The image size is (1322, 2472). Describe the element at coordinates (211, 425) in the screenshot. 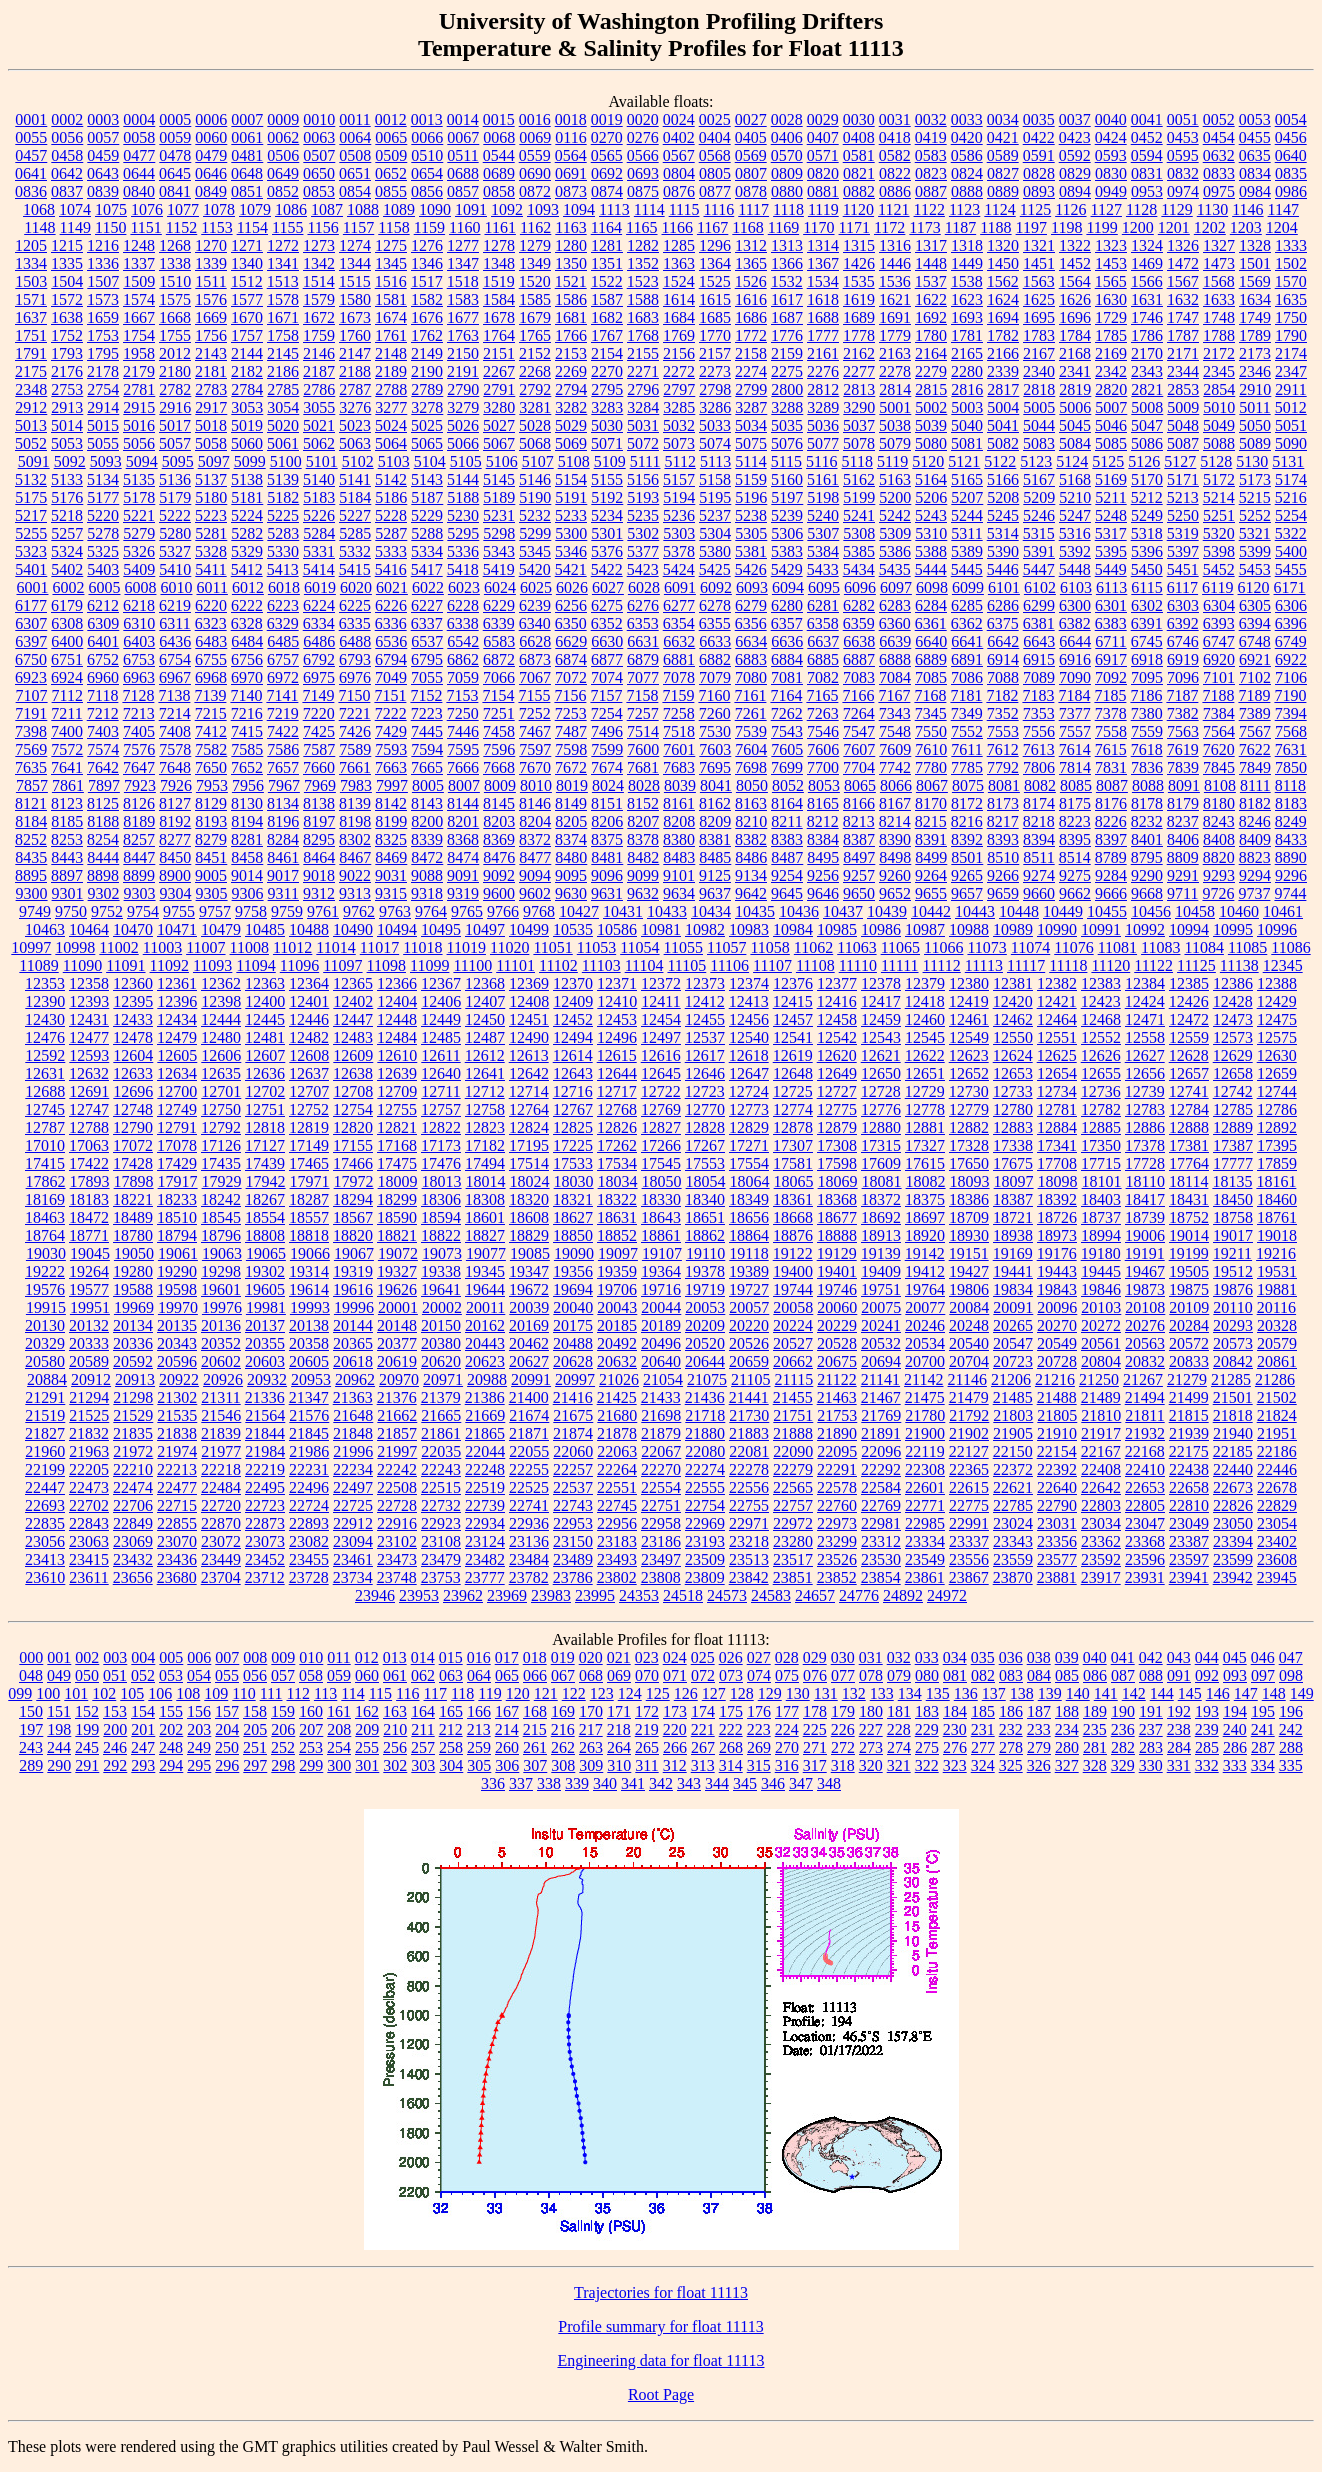

I see `5018` at that location.